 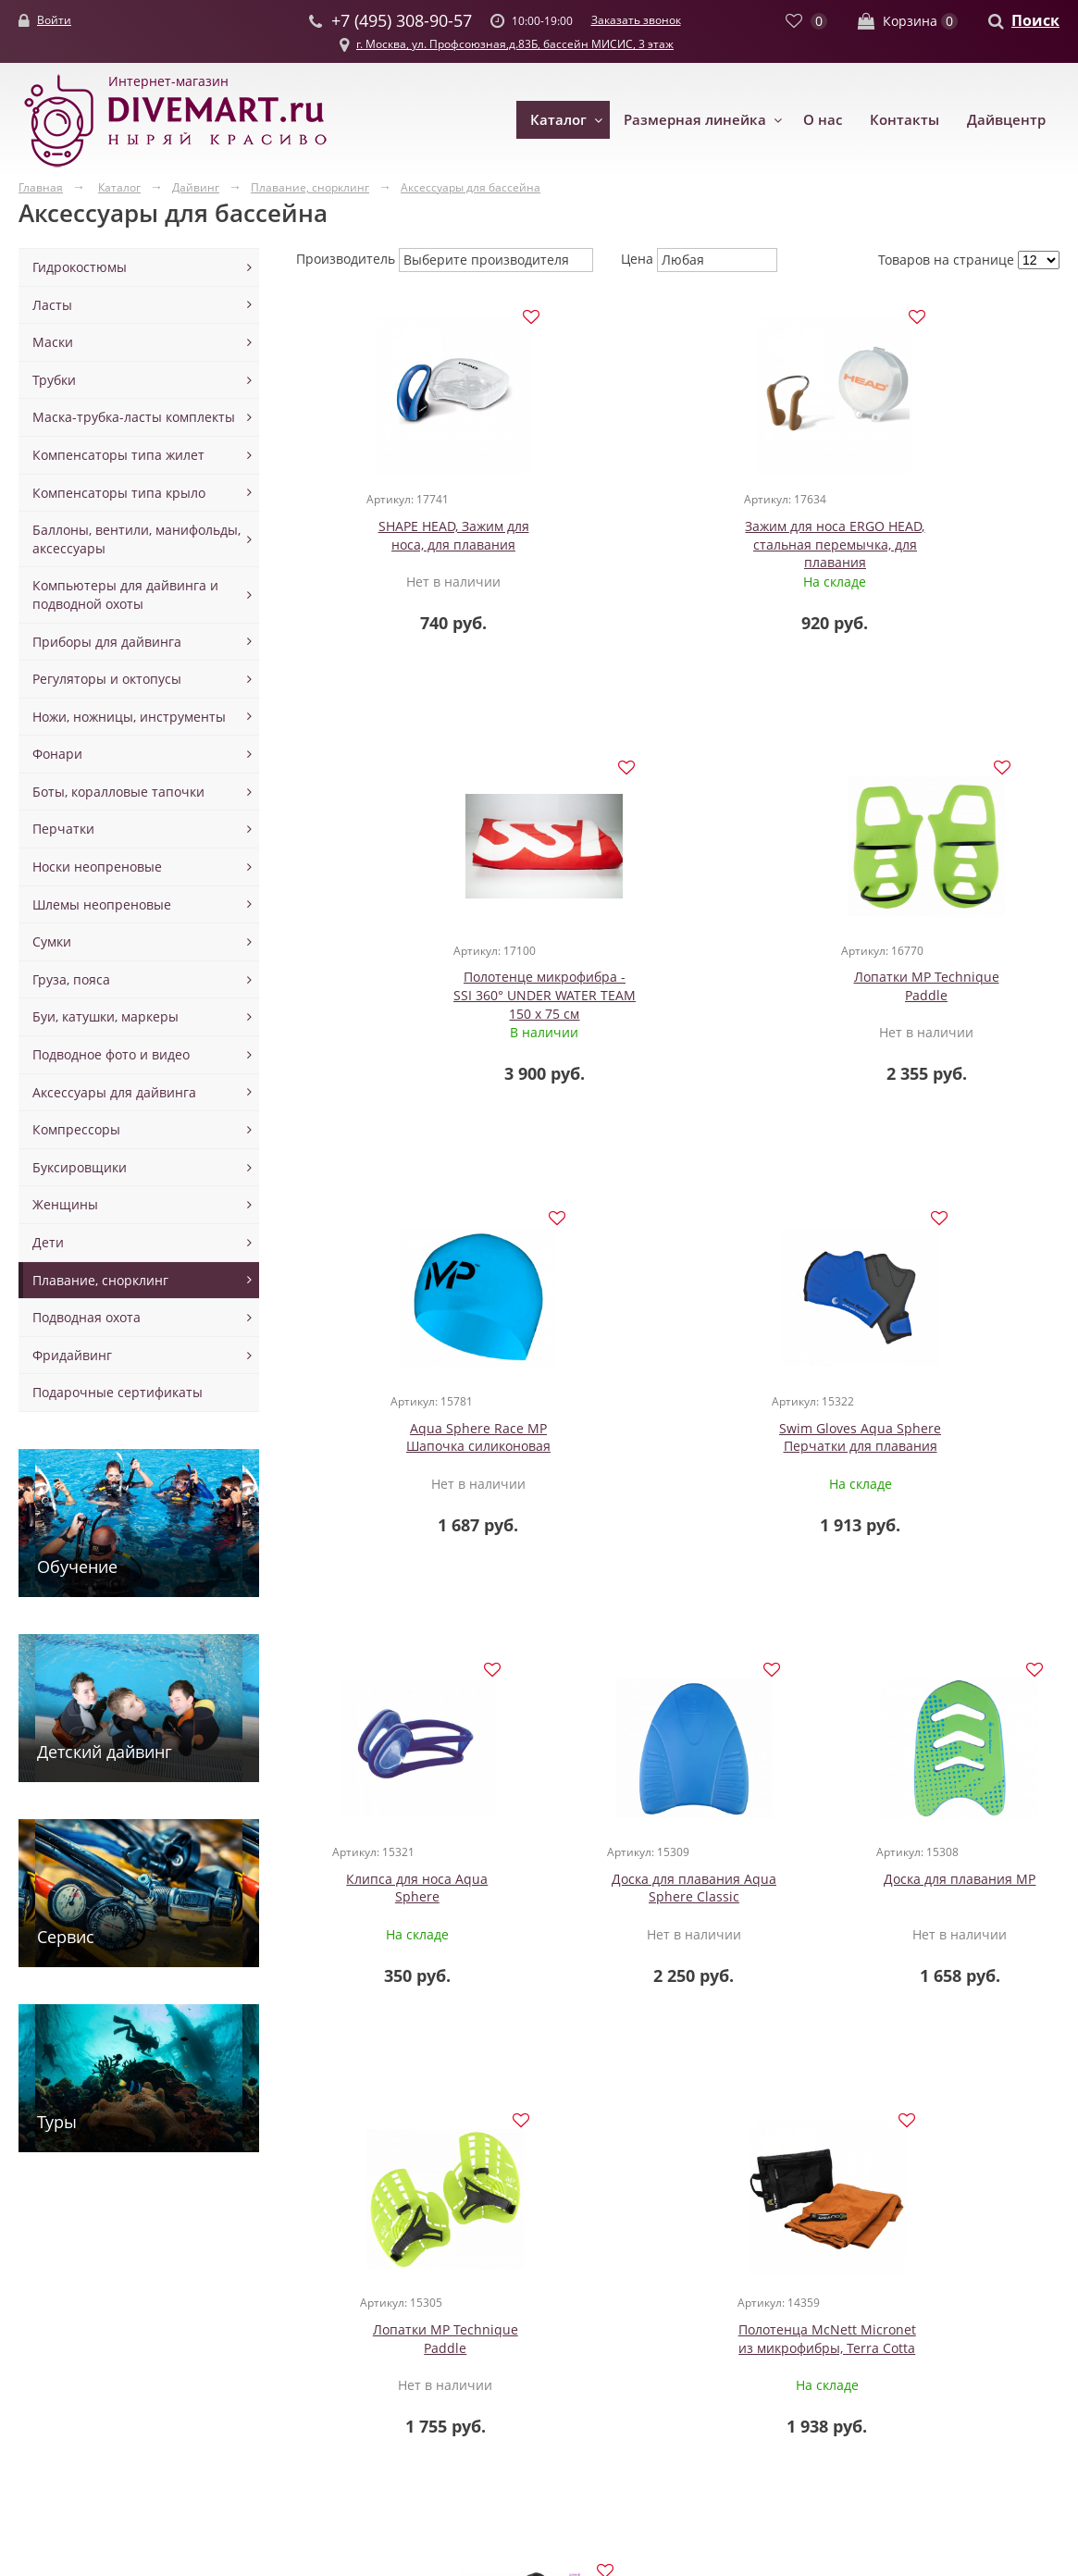 I want to click on Аксессуары для дайвинга, so click(x=114, y=1092).